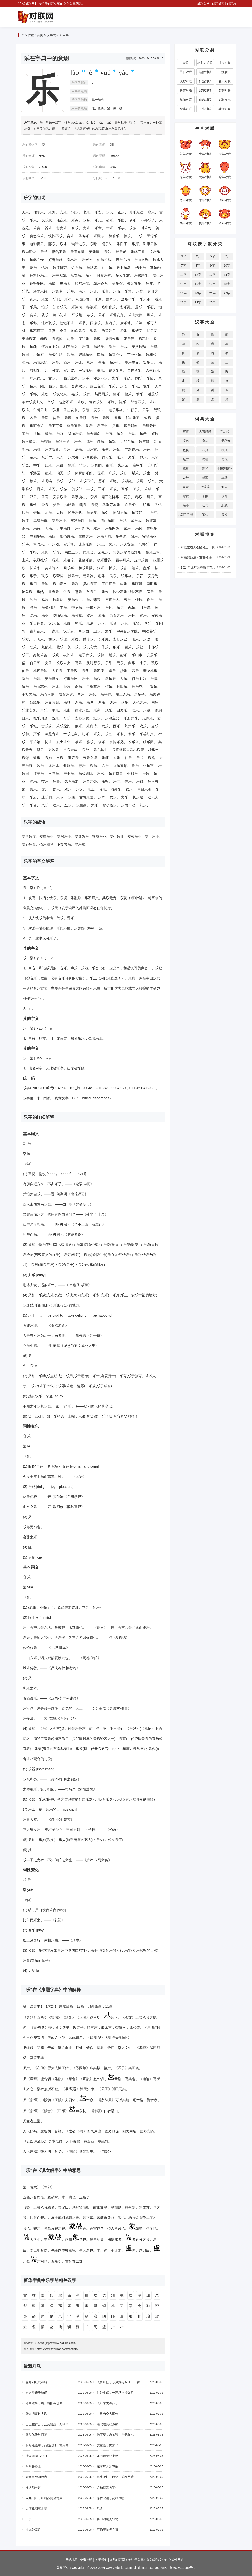 The image size is (252, 2576). Describe the element at coordinates (224, 81) in the screenshot. I see `名人对联` at that location.